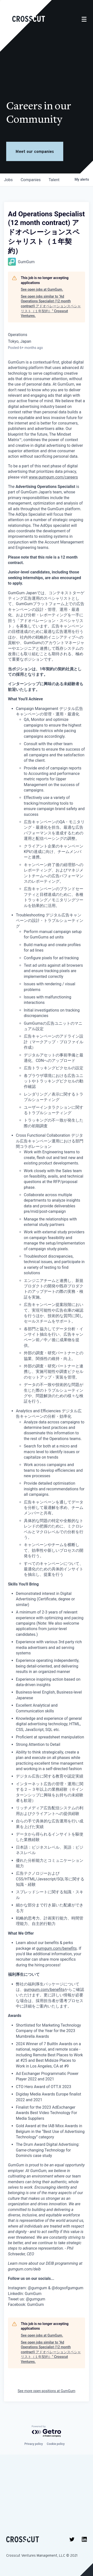 This screenshot has width=93, height=2576. Describe the element at coordinates (51, 306) in the screenshot. I see `See open jobs similar to "Ad Operations Specialist (12 month contract) アドオペレーションスペシャリスト（１年契約）" Crosscut Ventures.` at that location.